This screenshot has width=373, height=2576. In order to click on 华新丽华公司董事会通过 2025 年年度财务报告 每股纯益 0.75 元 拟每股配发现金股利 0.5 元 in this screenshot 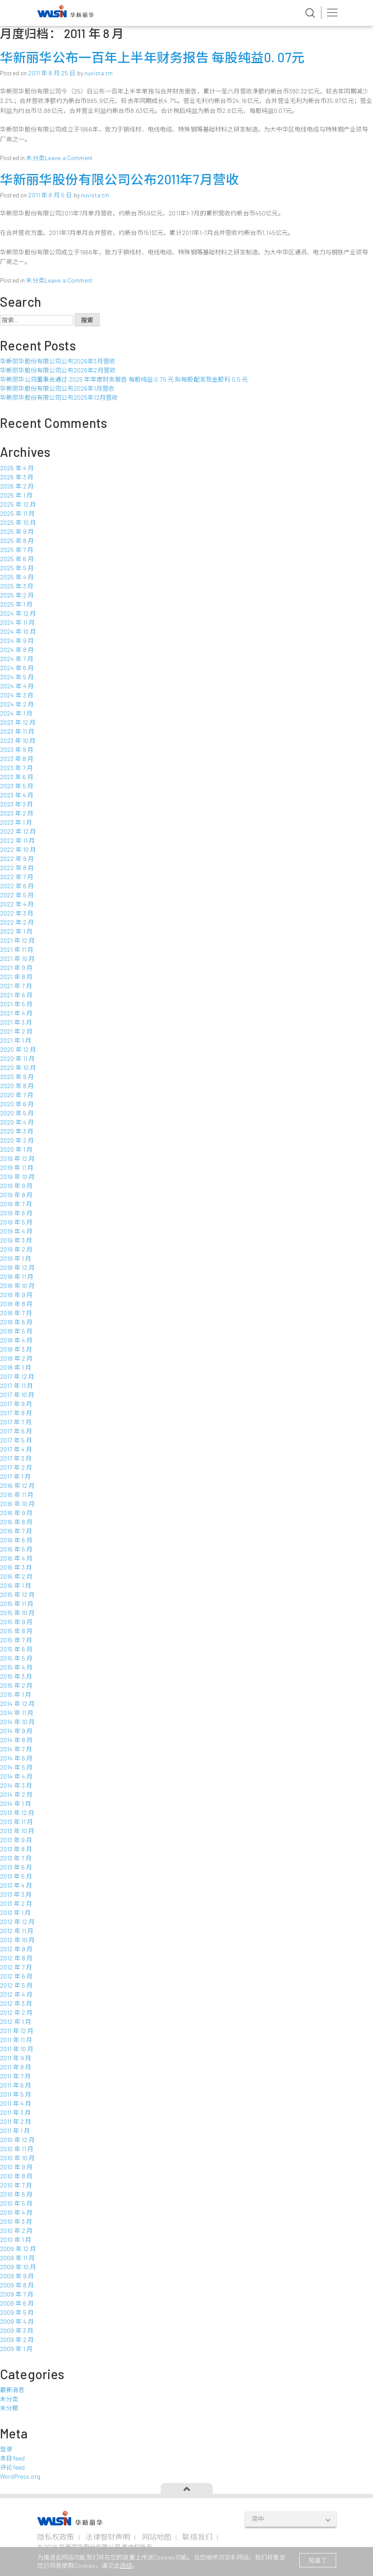, I will do `click(124, 379)`.